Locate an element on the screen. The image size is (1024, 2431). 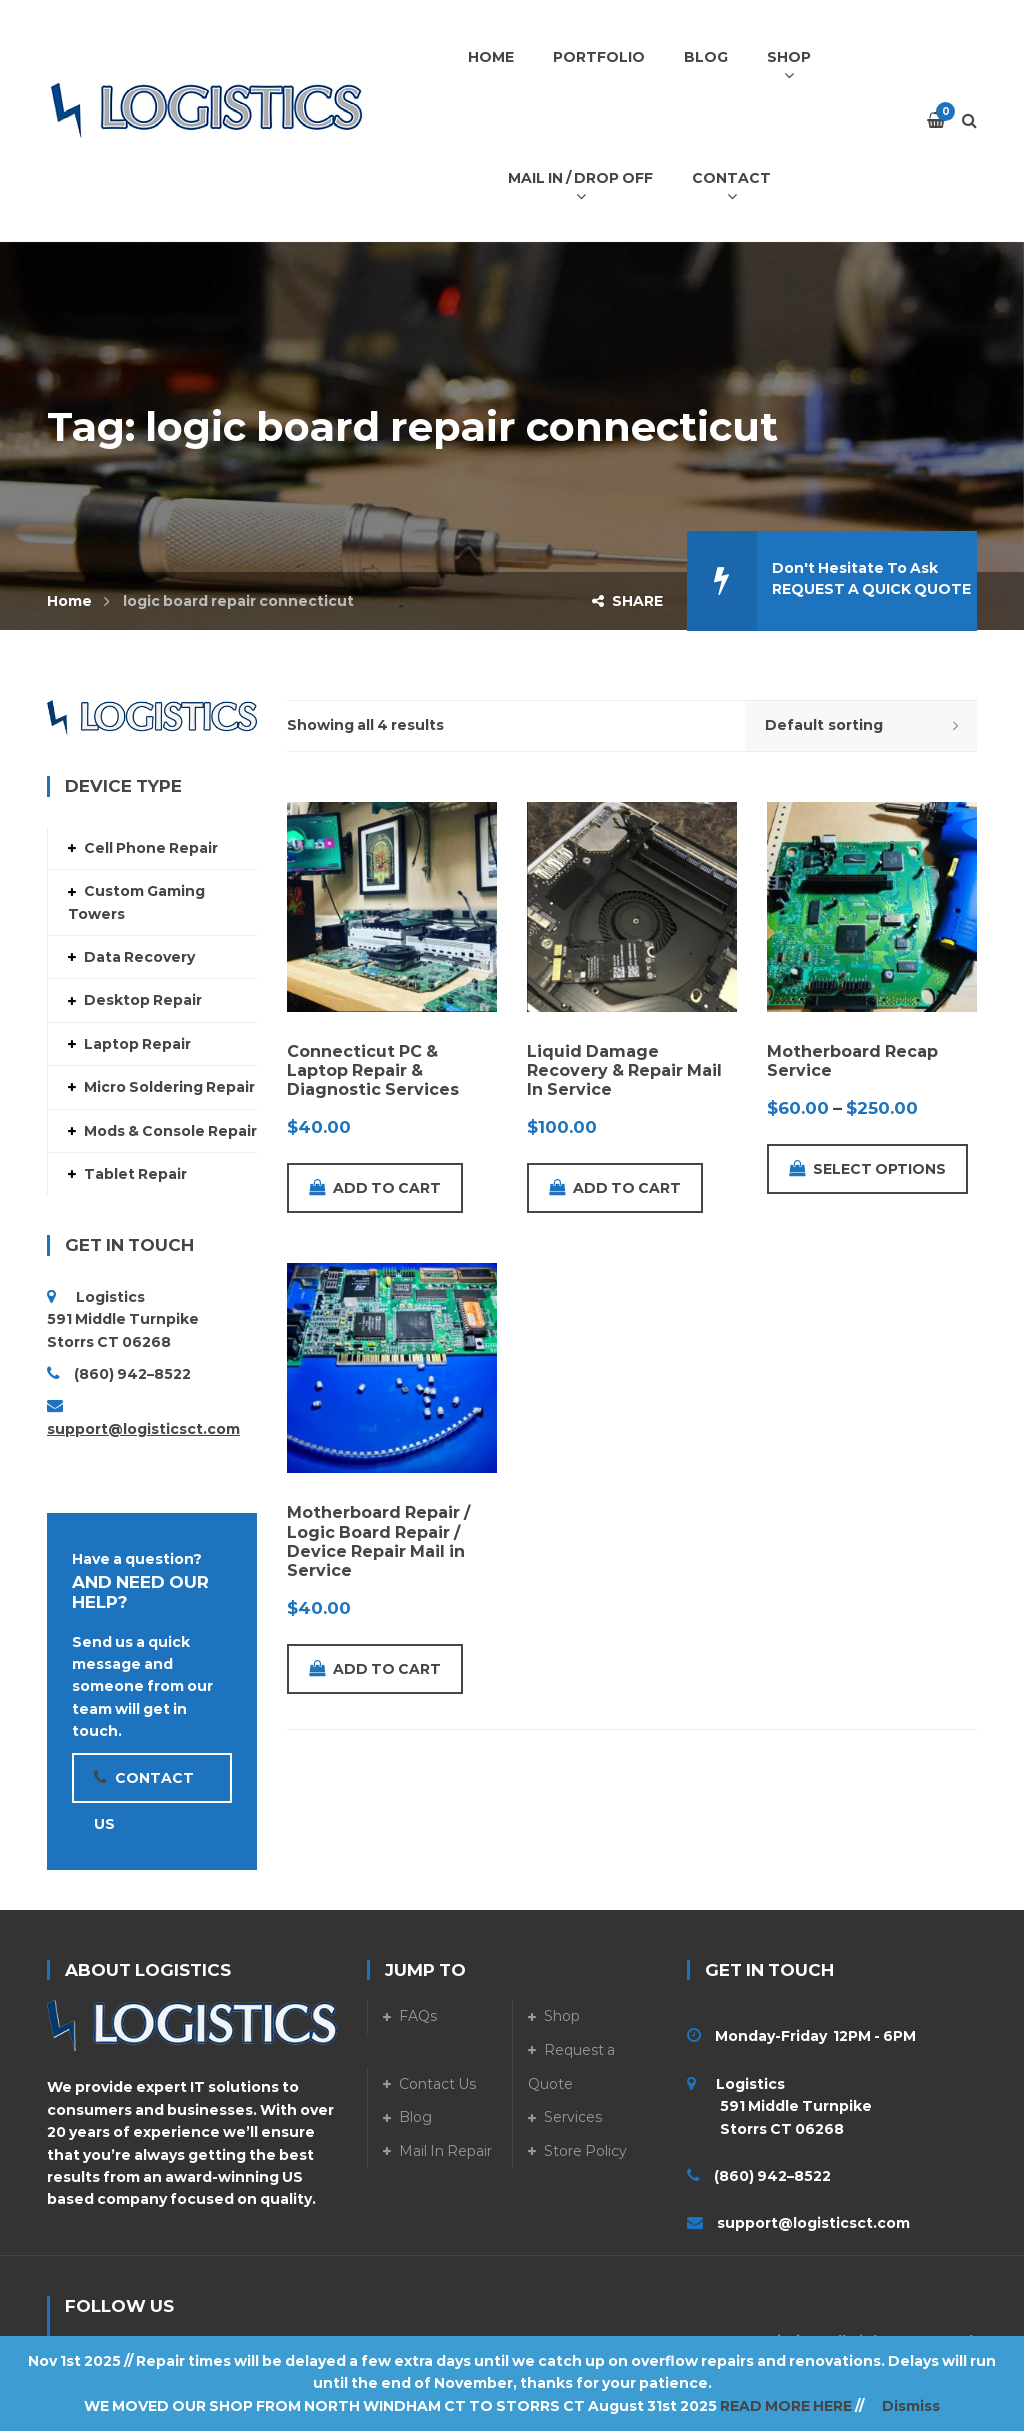
Home is located at coordinates (69, 601).